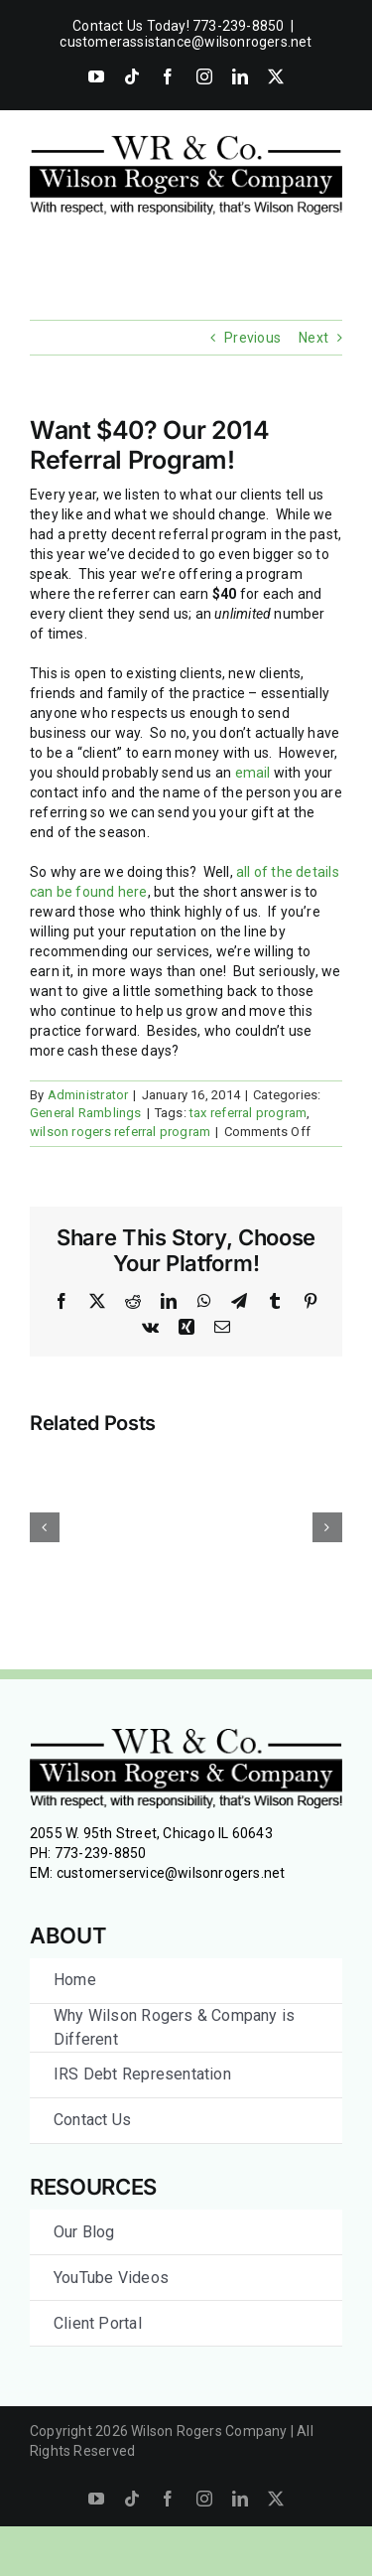  I want to click on [facebook], so click(168, 2498).